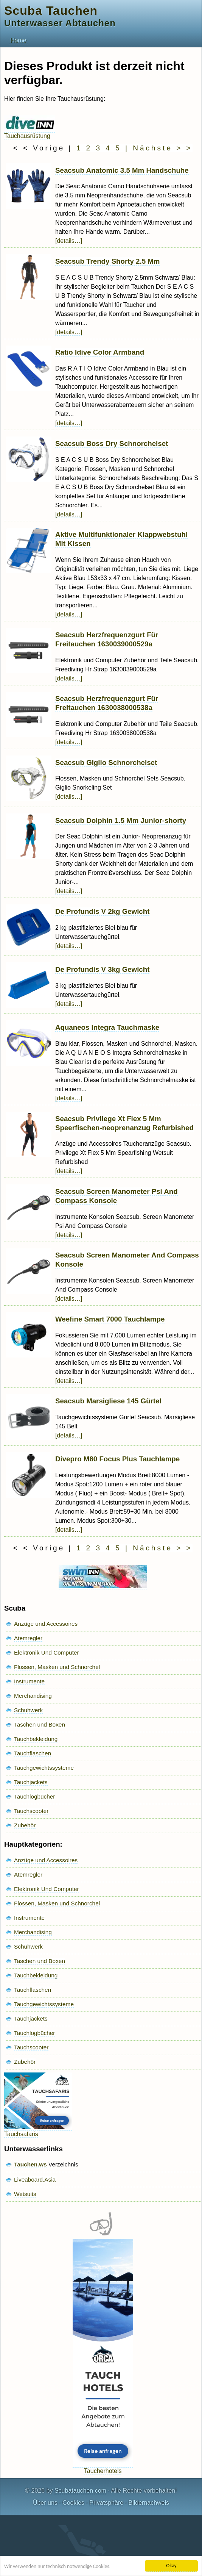 This screenshot has width=202, height=2576. What do you see at coordinates (106, 2502) in the screenshot?
I see `Privatsphäre` at bounding box center [106, 2502].